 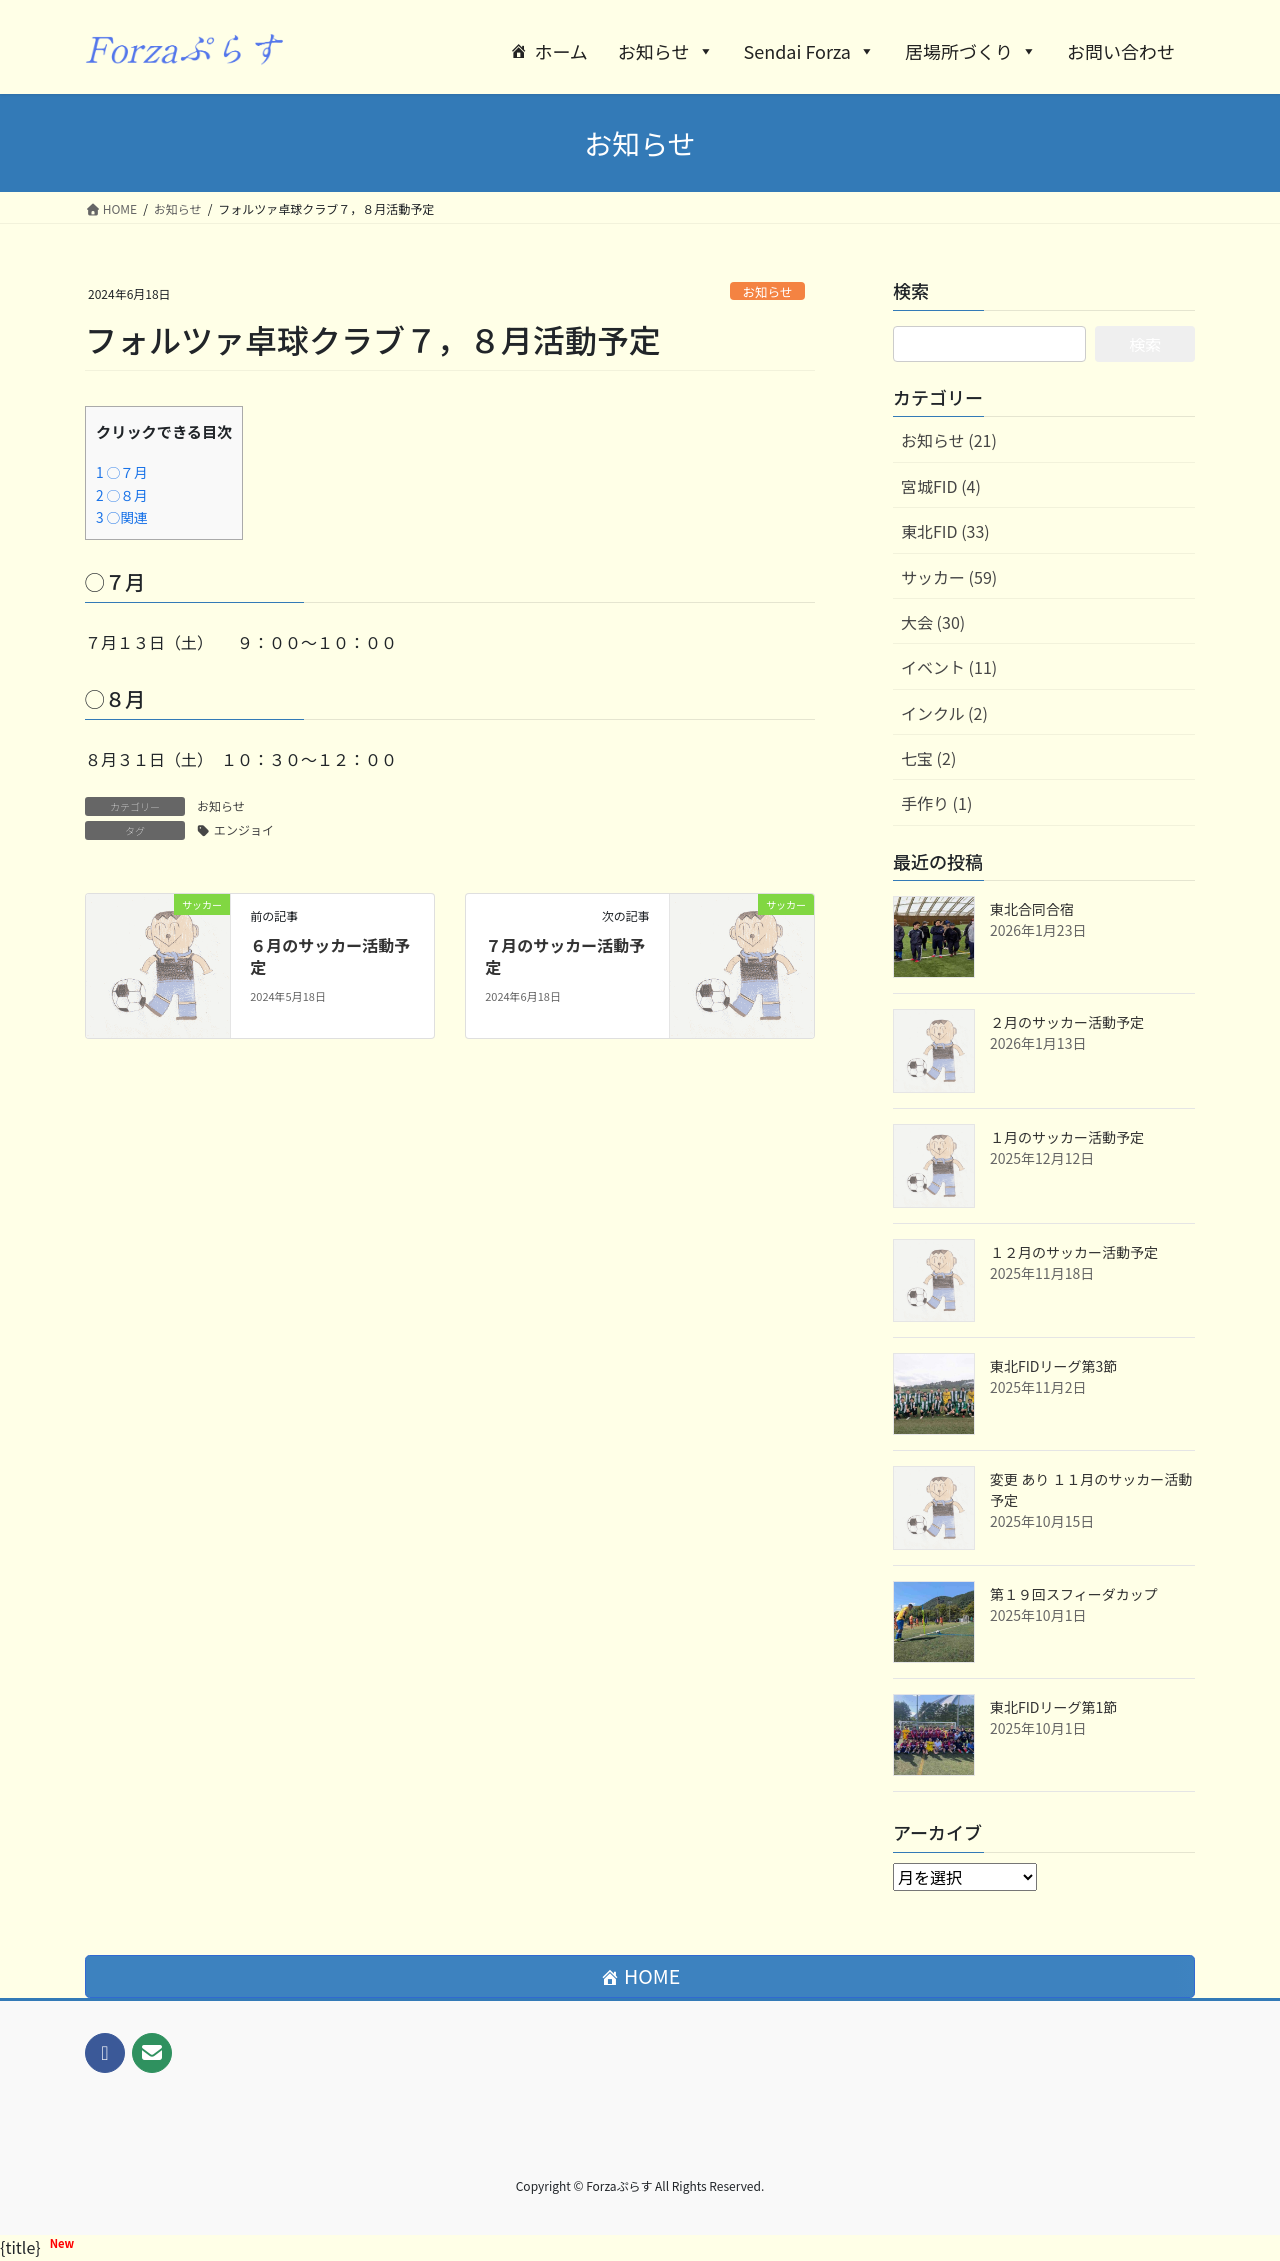 I want to click on １２月のサッカー活動予定, so click(x=1074, y=1252).